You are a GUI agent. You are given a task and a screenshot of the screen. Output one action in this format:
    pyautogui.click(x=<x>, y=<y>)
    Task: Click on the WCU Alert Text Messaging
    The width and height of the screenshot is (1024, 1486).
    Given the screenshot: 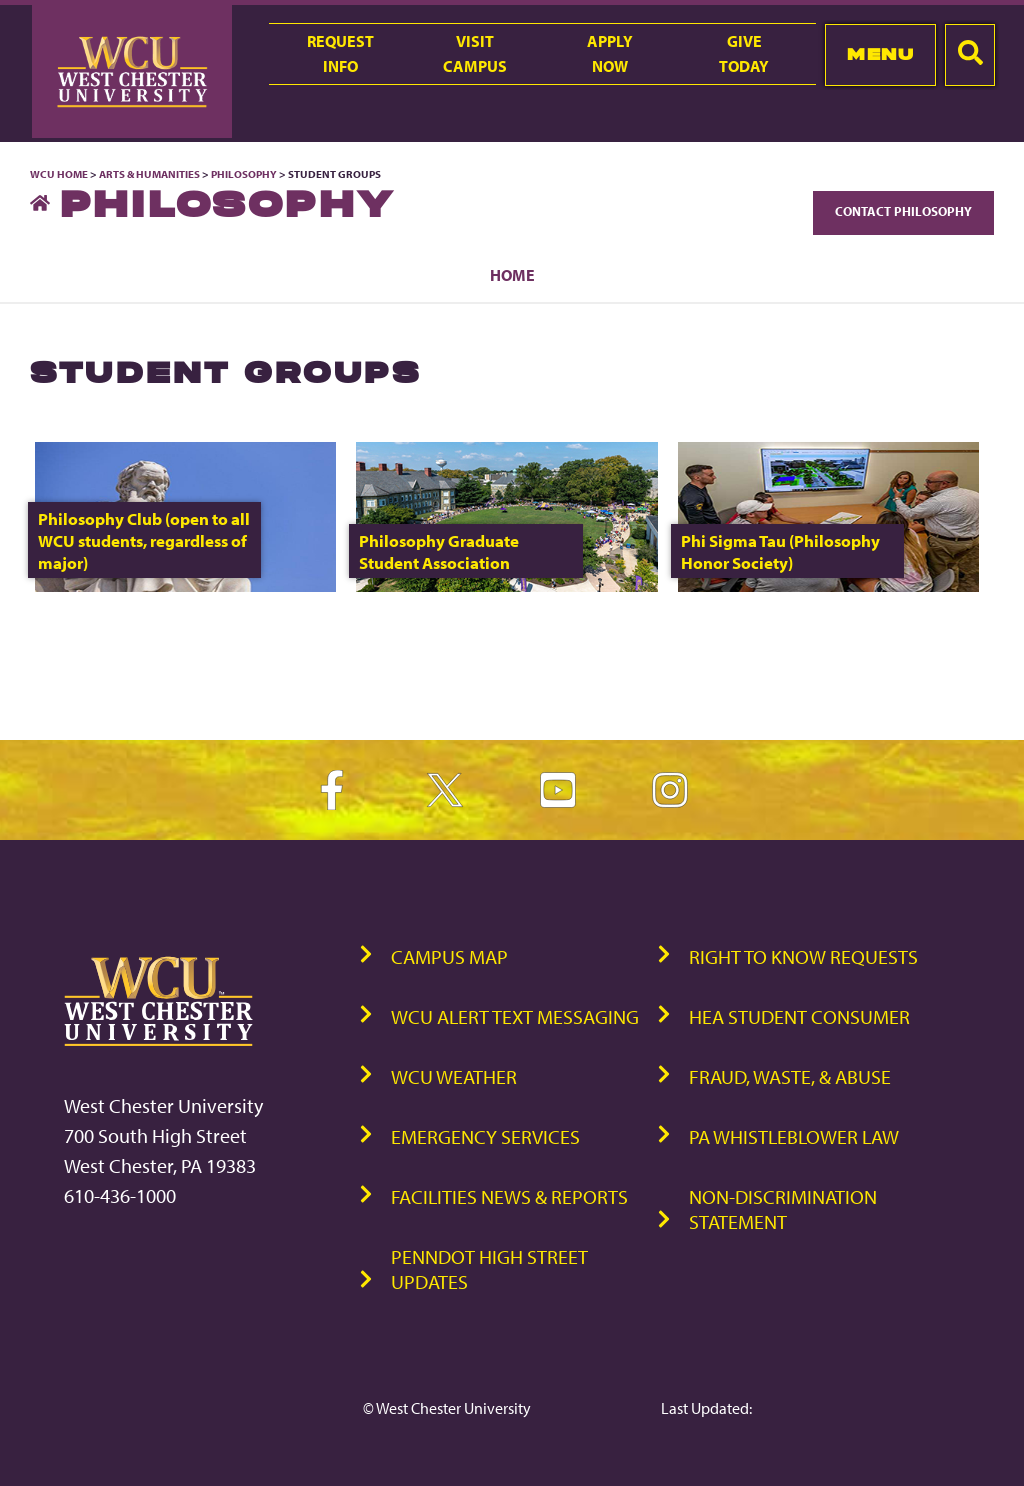 What is the action you would take?
    pyautogui.click(x=515, y=1016)
    